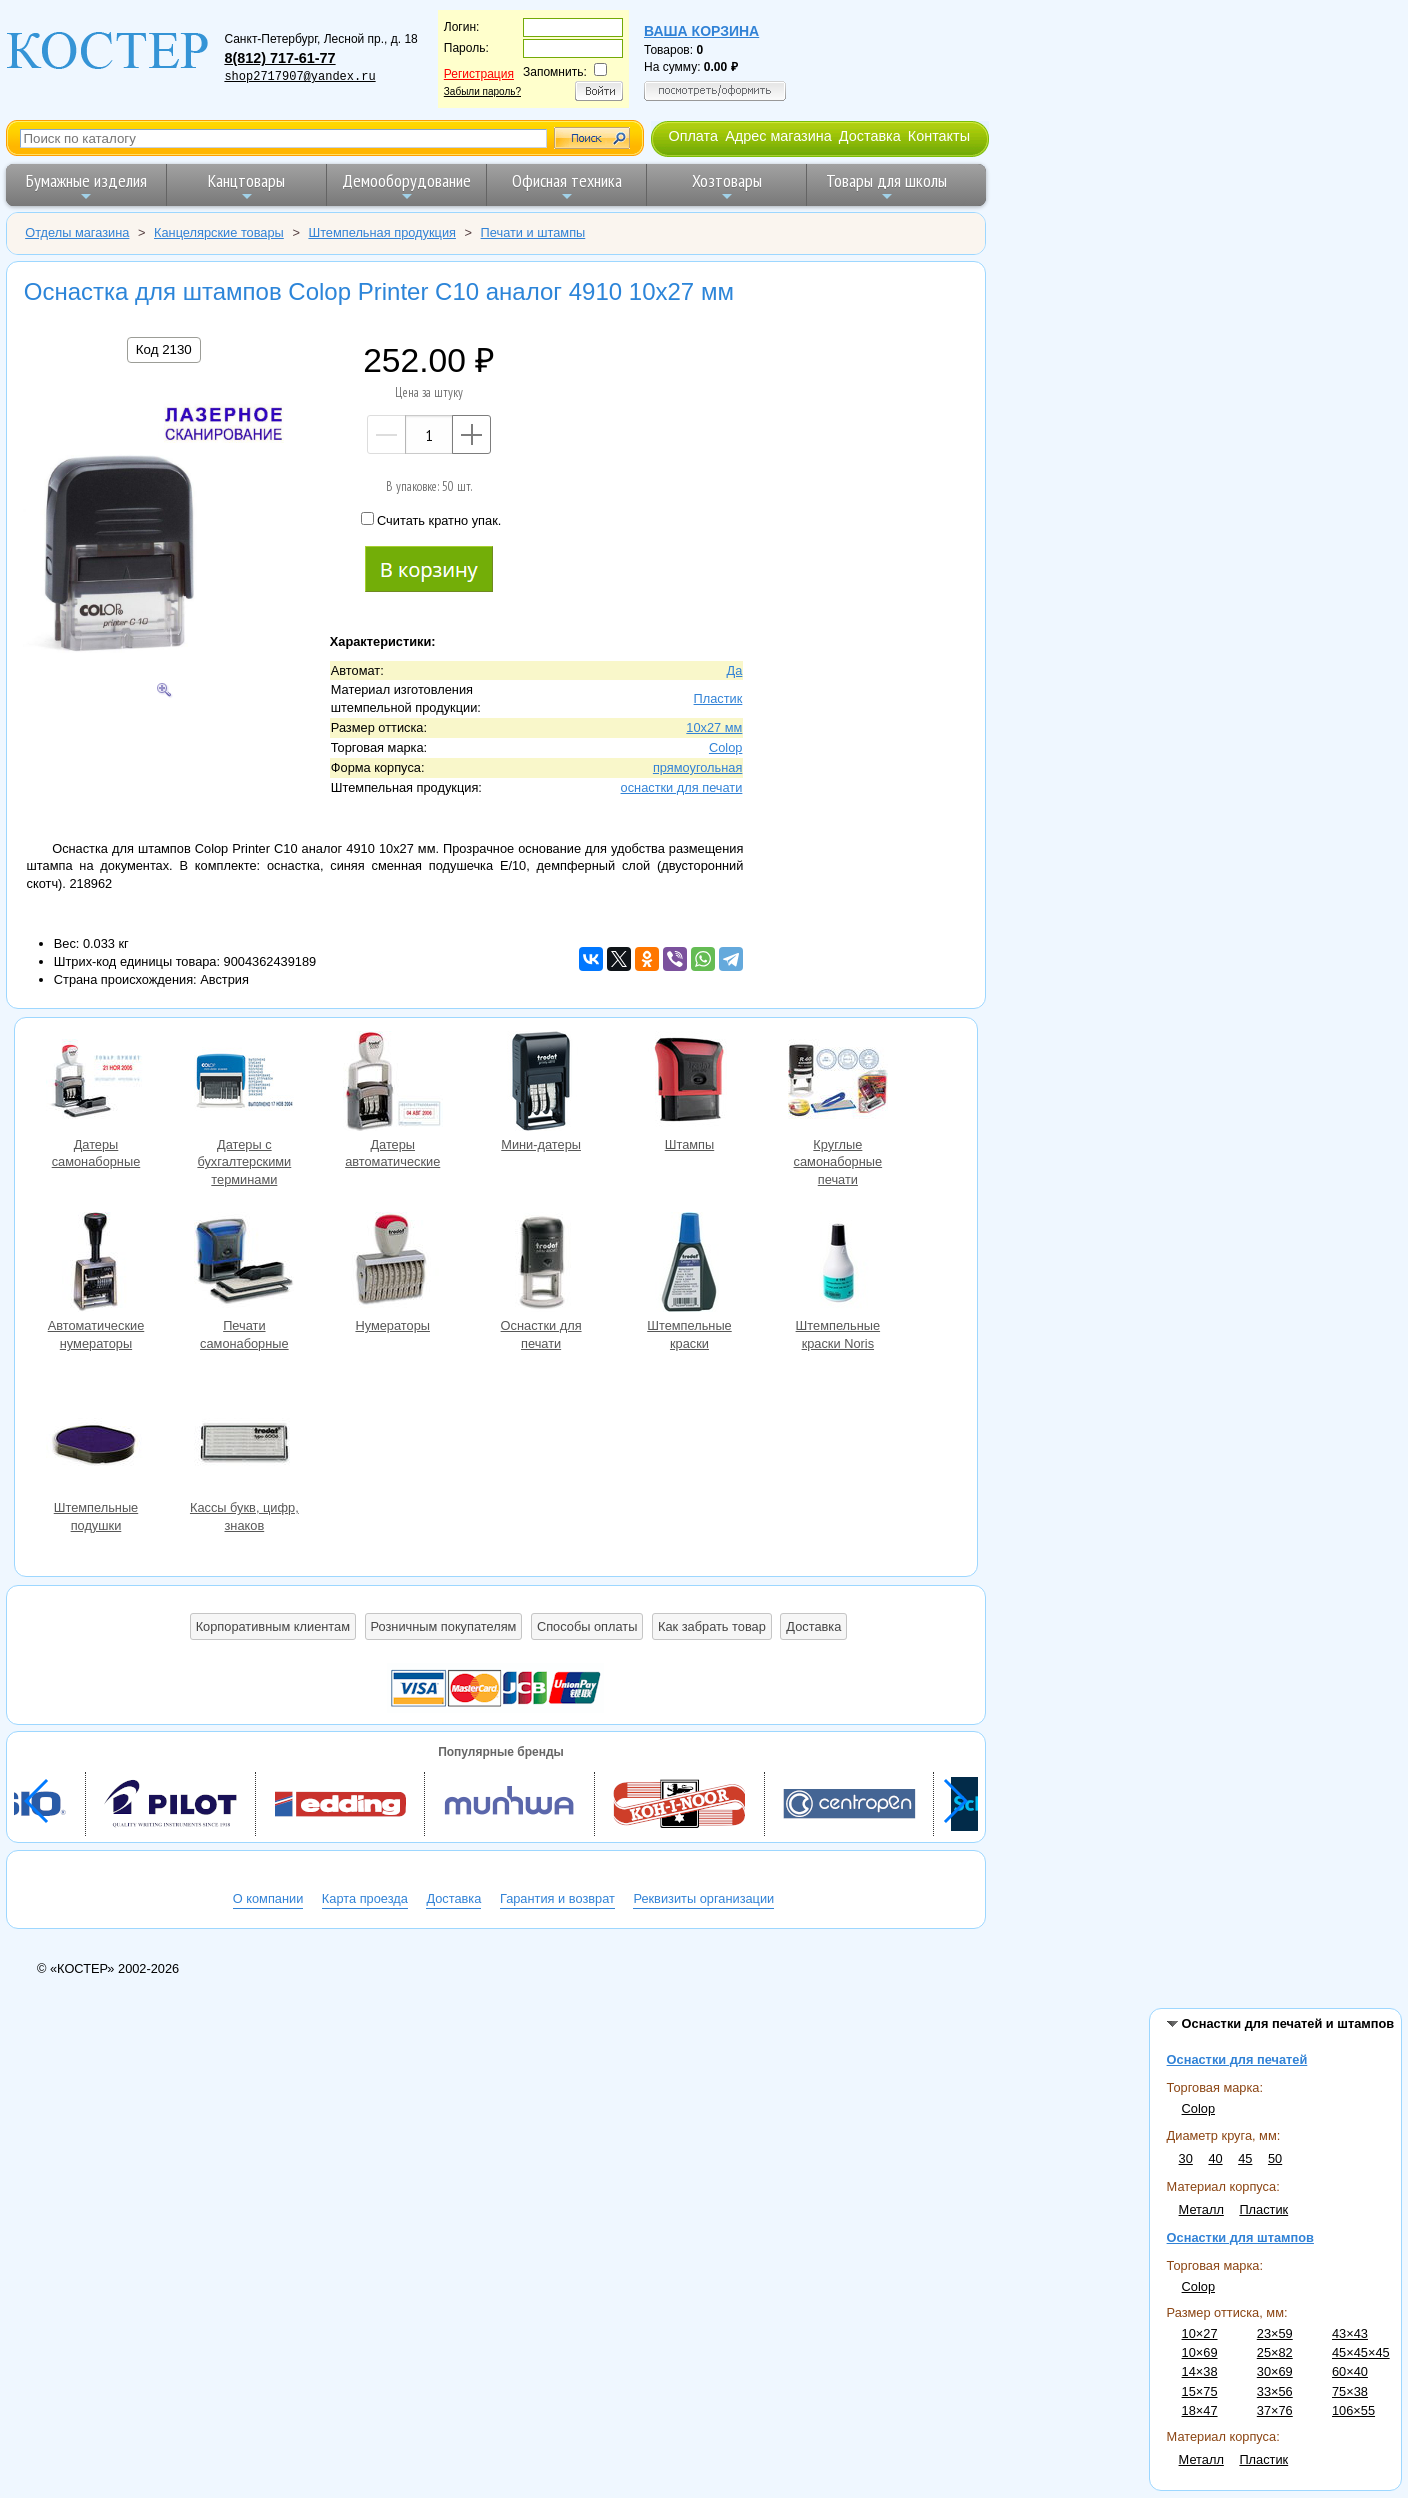  I want to click on Штампы, so click(689, 1083).